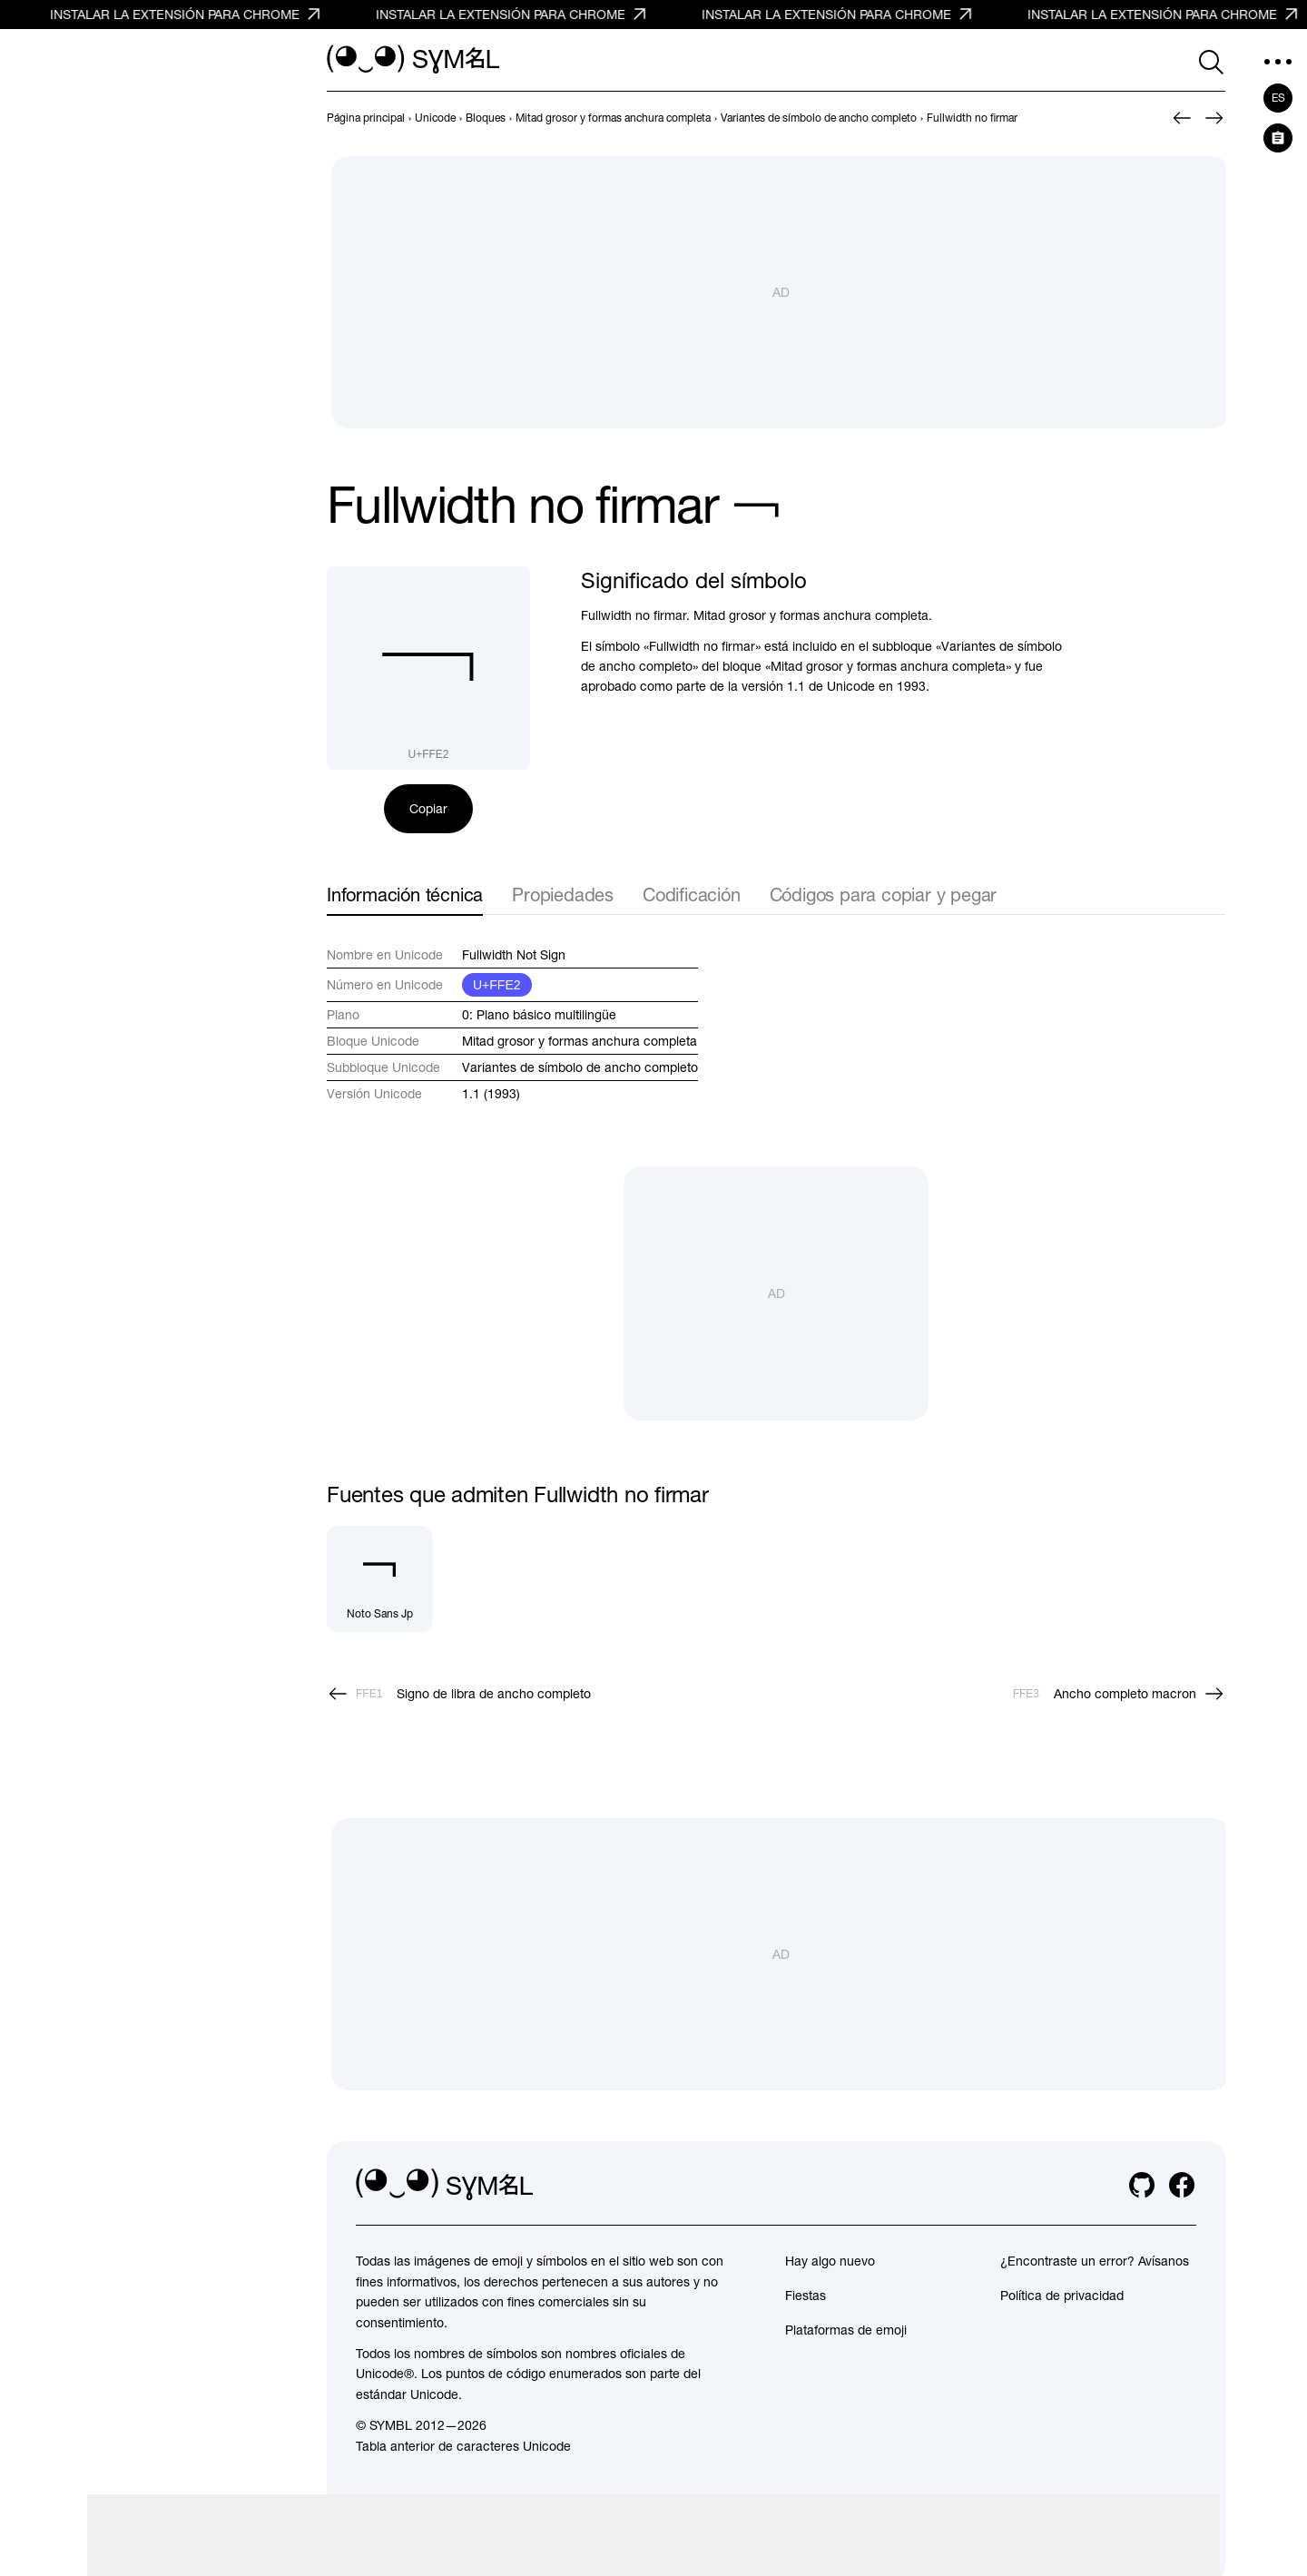 This screenshot has height=2576, width=1307. Describe the element at coordinates (1141, 2184) in the screenshot. I see `[github]` at that location.